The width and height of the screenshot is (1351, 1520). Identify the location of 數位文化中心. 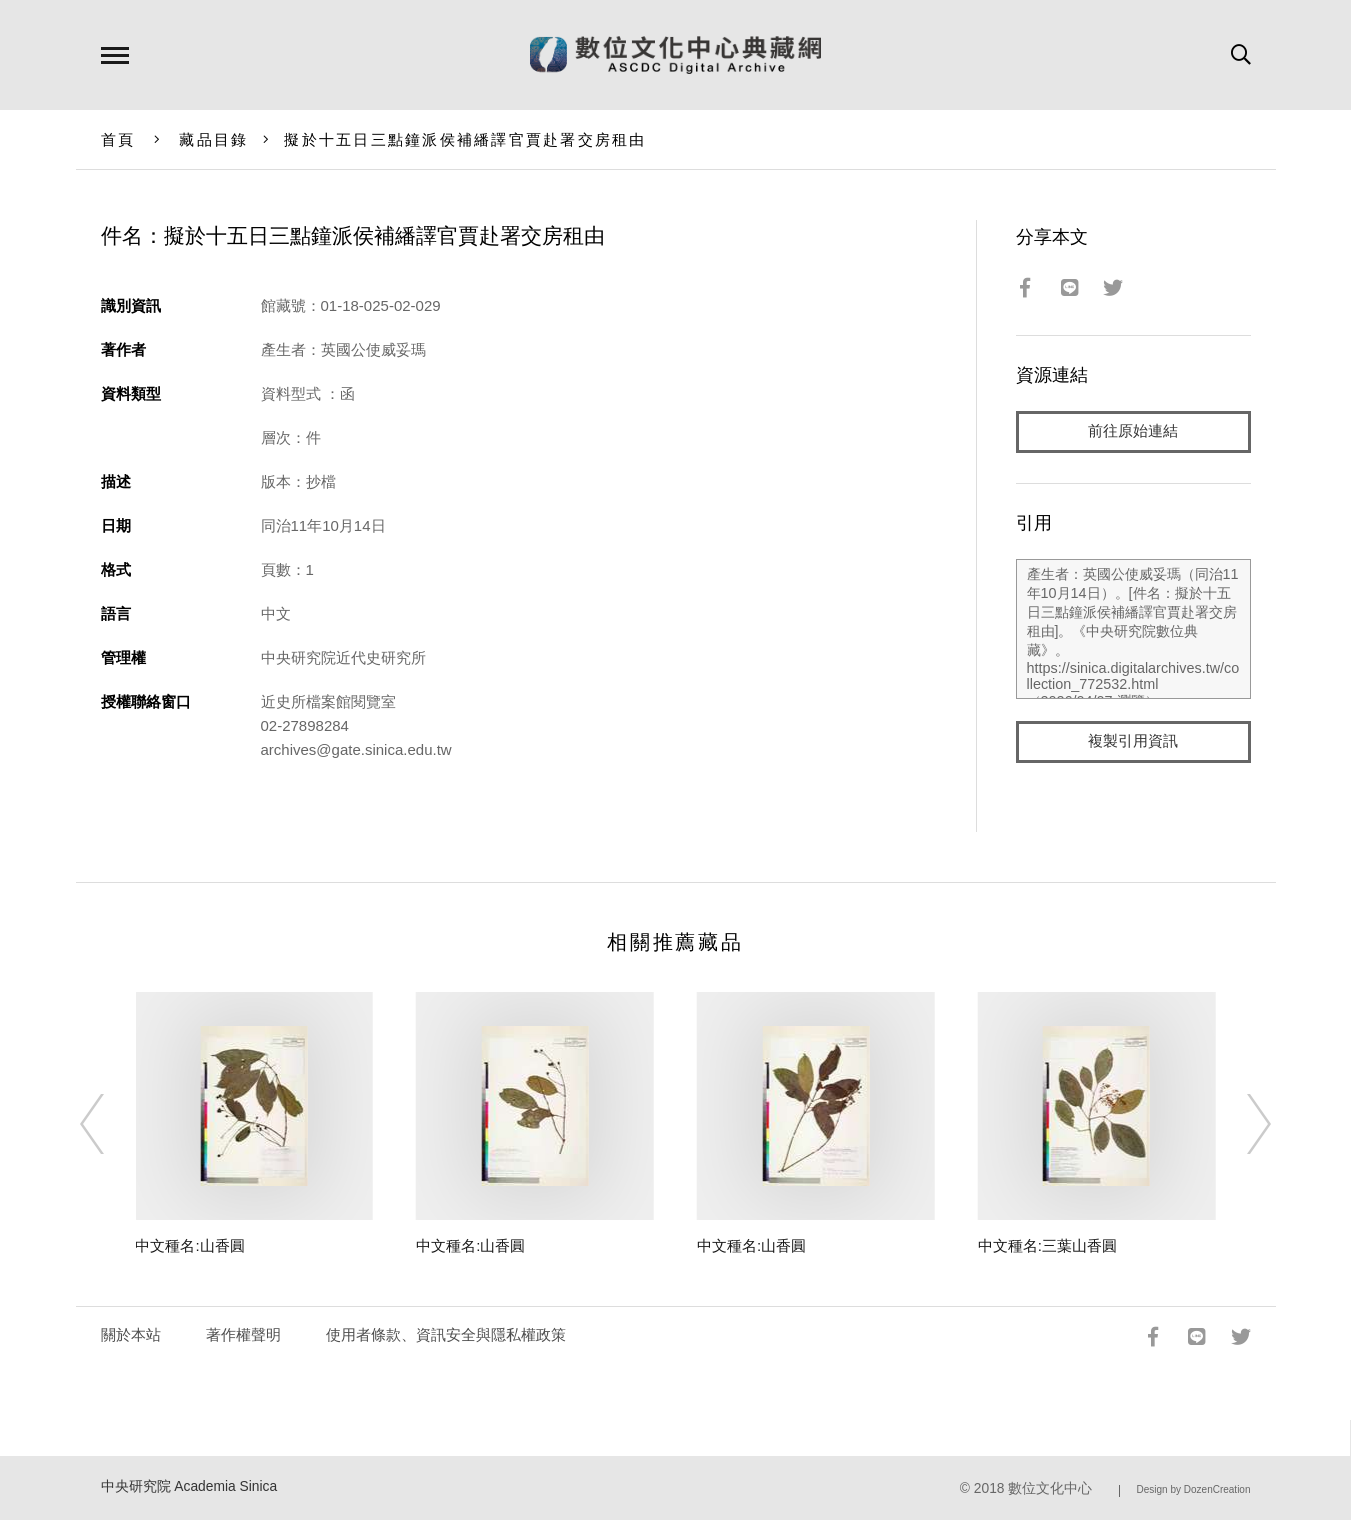
(1050, 1488).